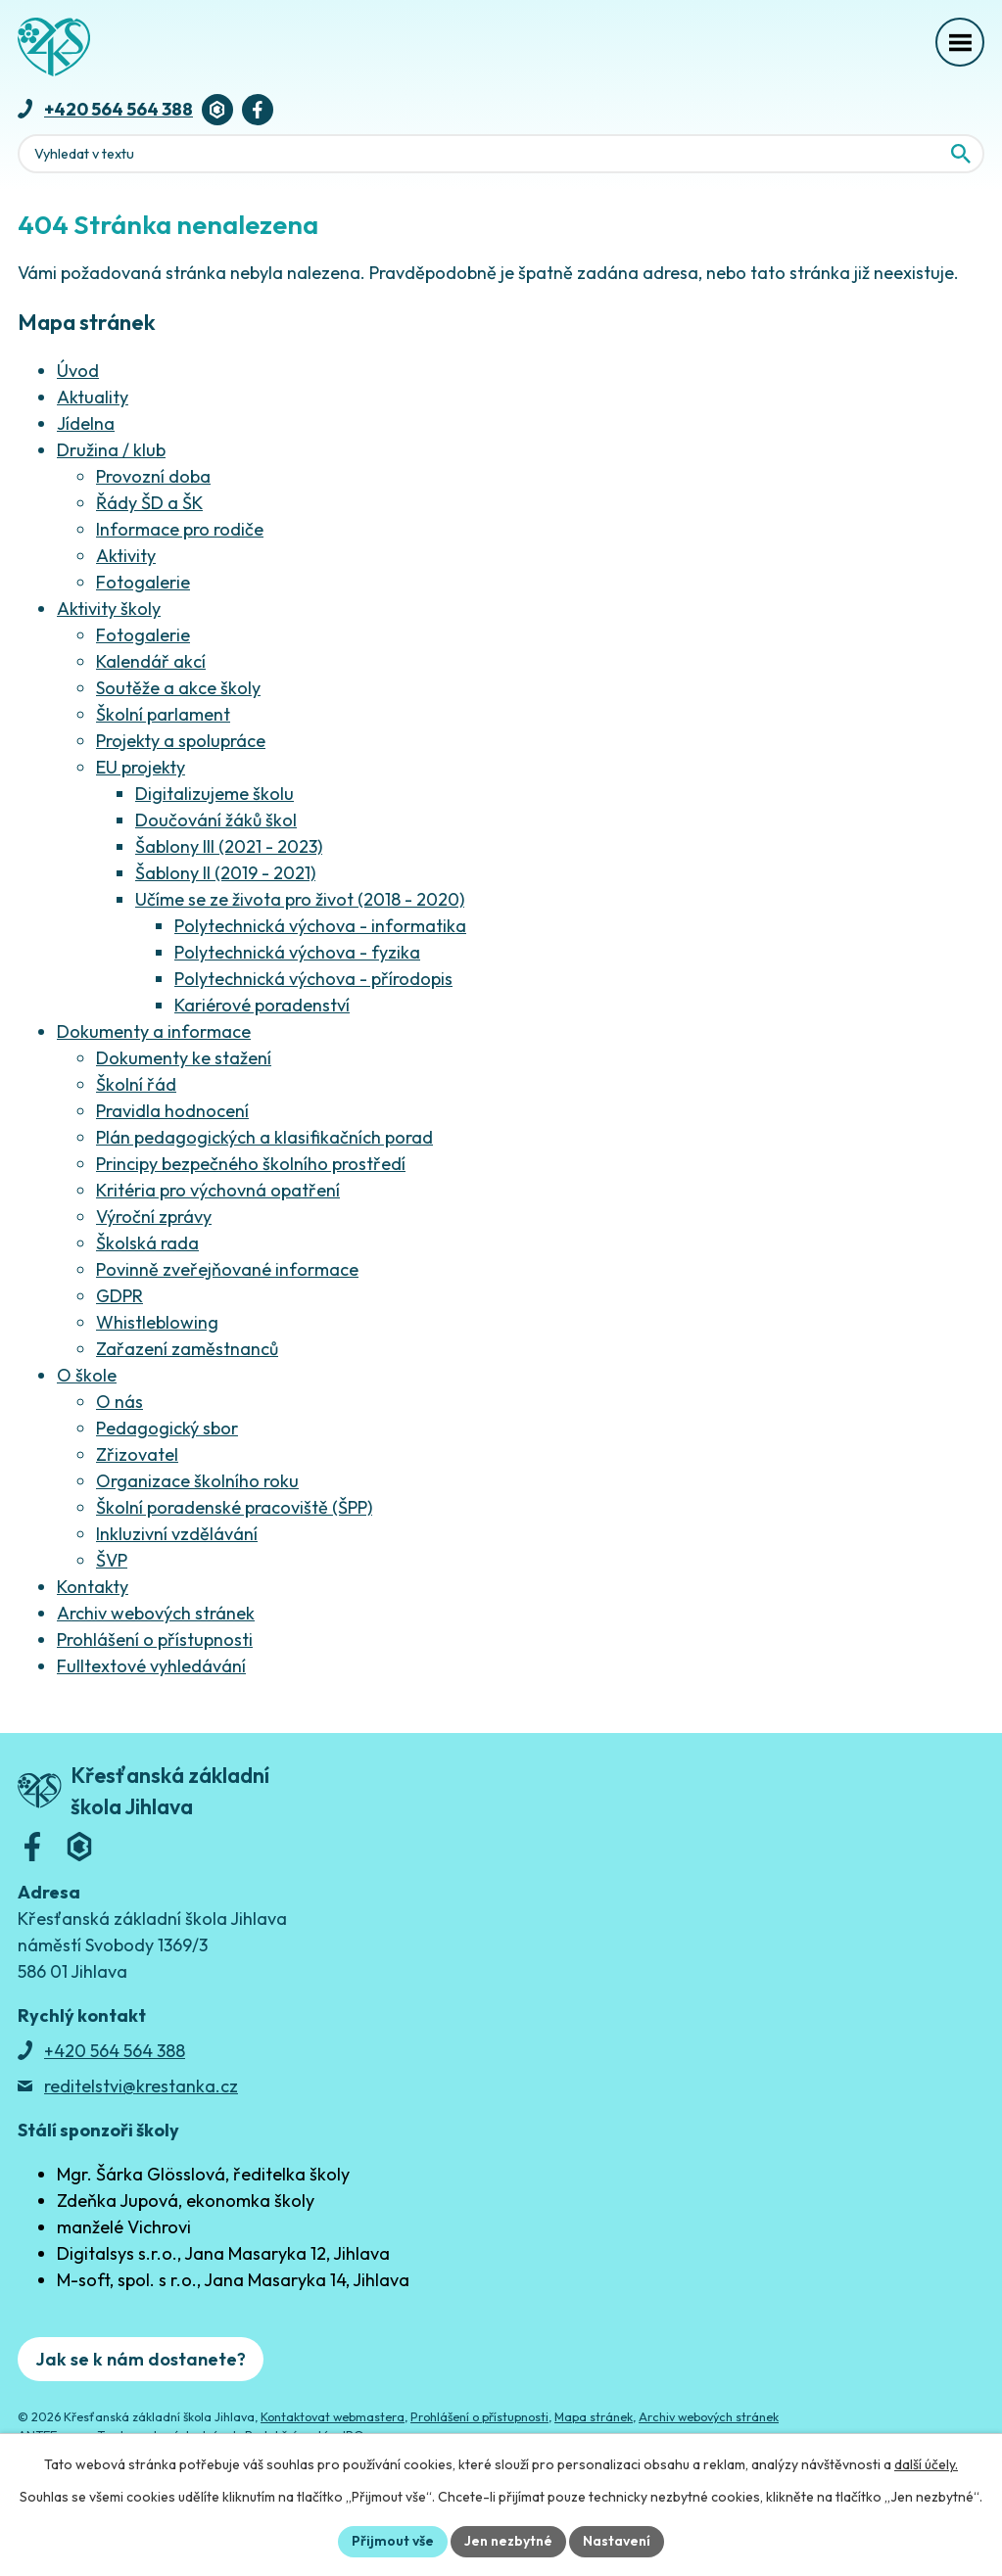 Image resolution: width=1002 pixels, height=2576 pixels. Describe the element at coordinates (177, 1533) in the screenshot. I see `Inkluzivní vzdělávání` at that location.